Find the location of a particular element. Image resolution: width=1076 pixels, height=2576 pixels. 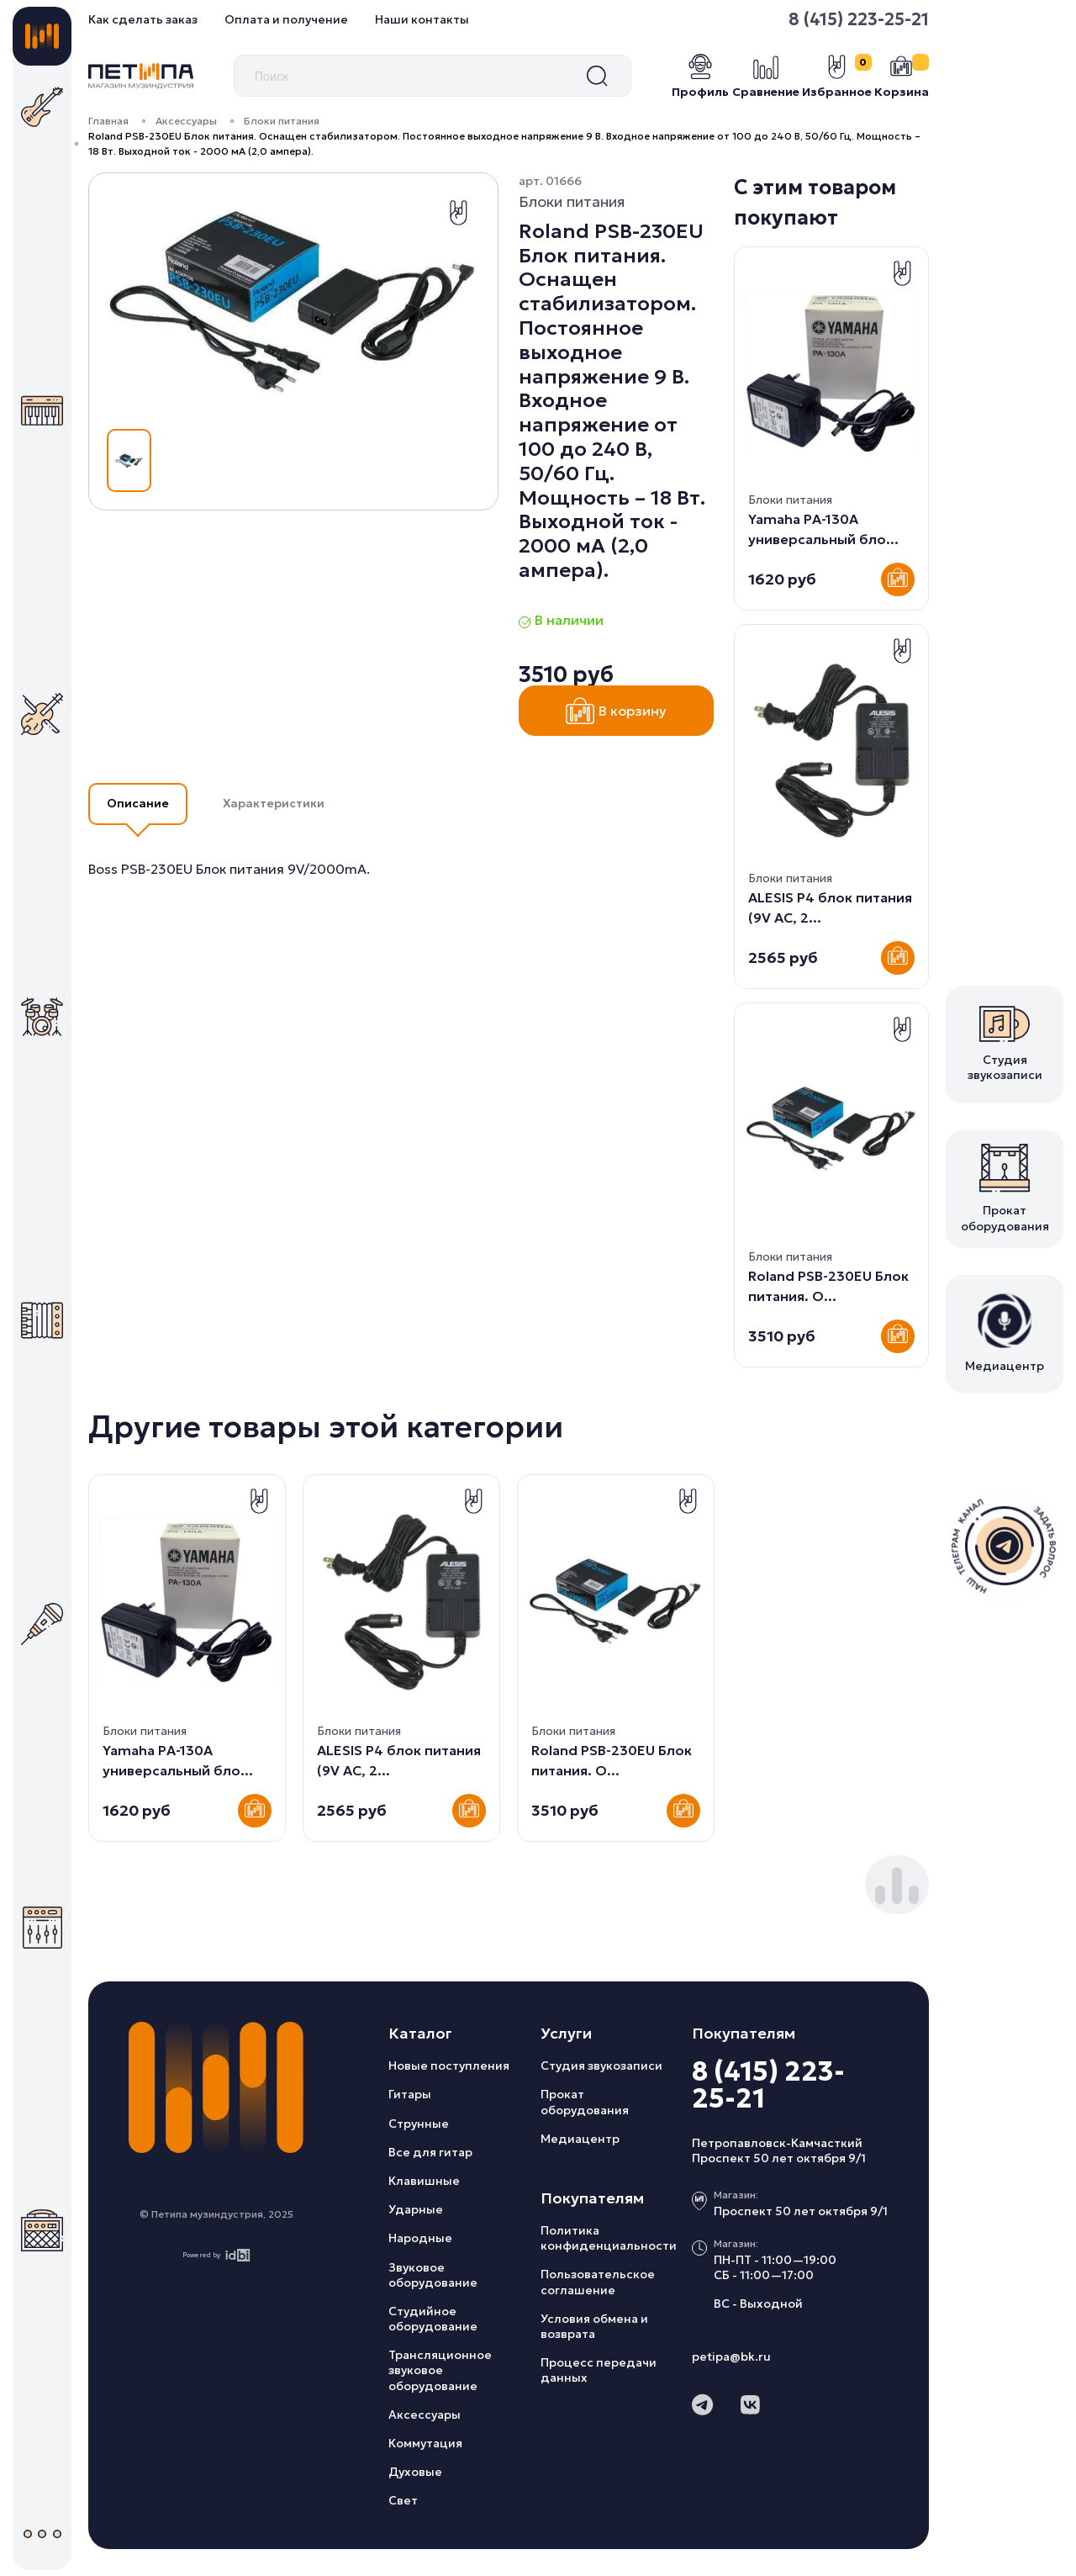

Гитары is located at coordinates (409, 2094).